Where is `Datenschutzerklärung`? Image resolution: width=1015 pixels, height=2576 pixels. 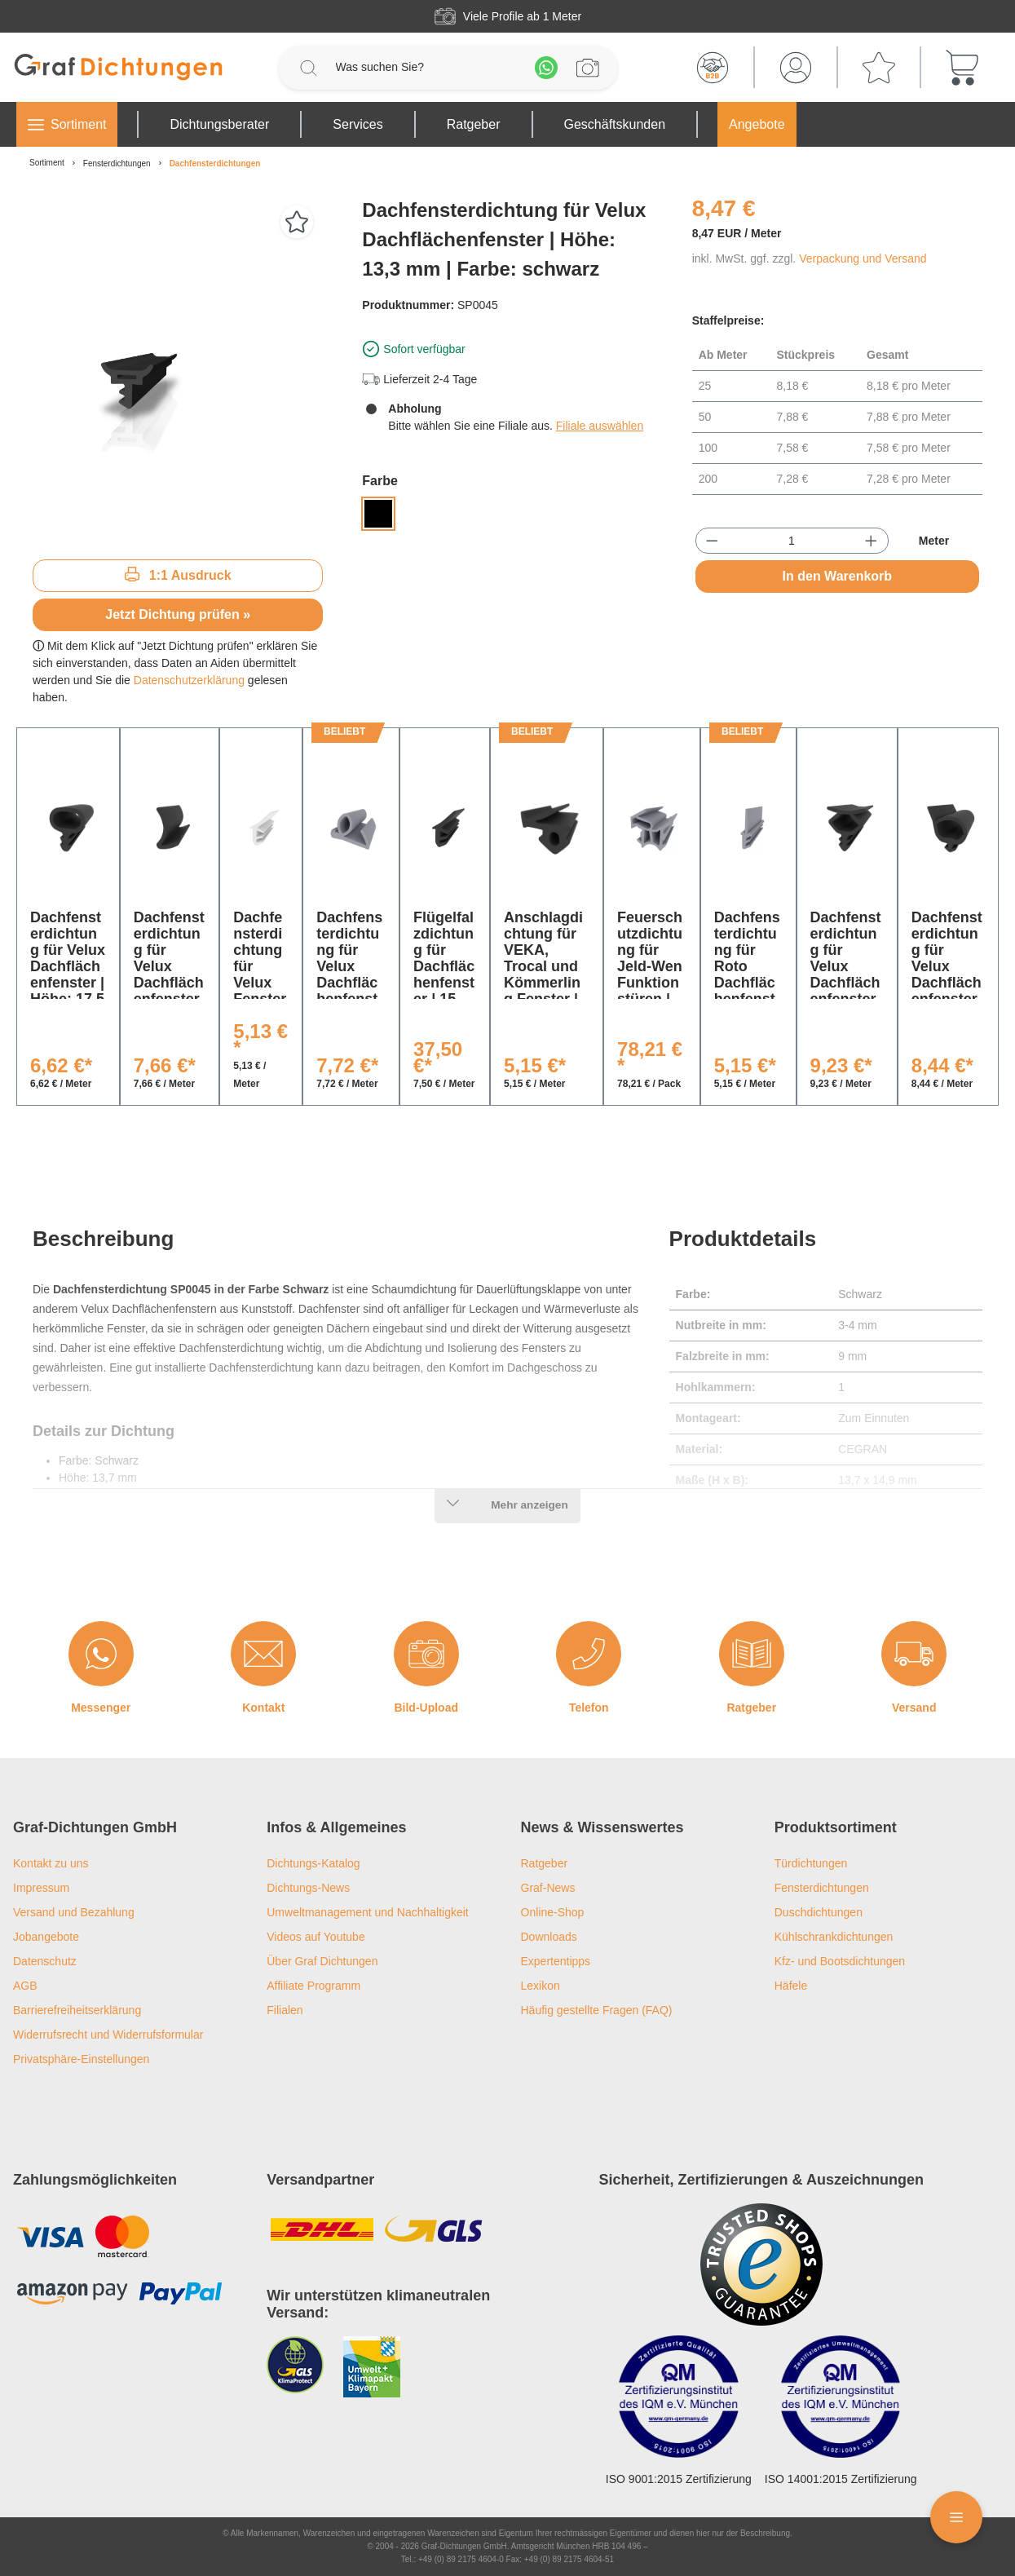 Datenschutzerklärung is located at coordinates (189, 680).